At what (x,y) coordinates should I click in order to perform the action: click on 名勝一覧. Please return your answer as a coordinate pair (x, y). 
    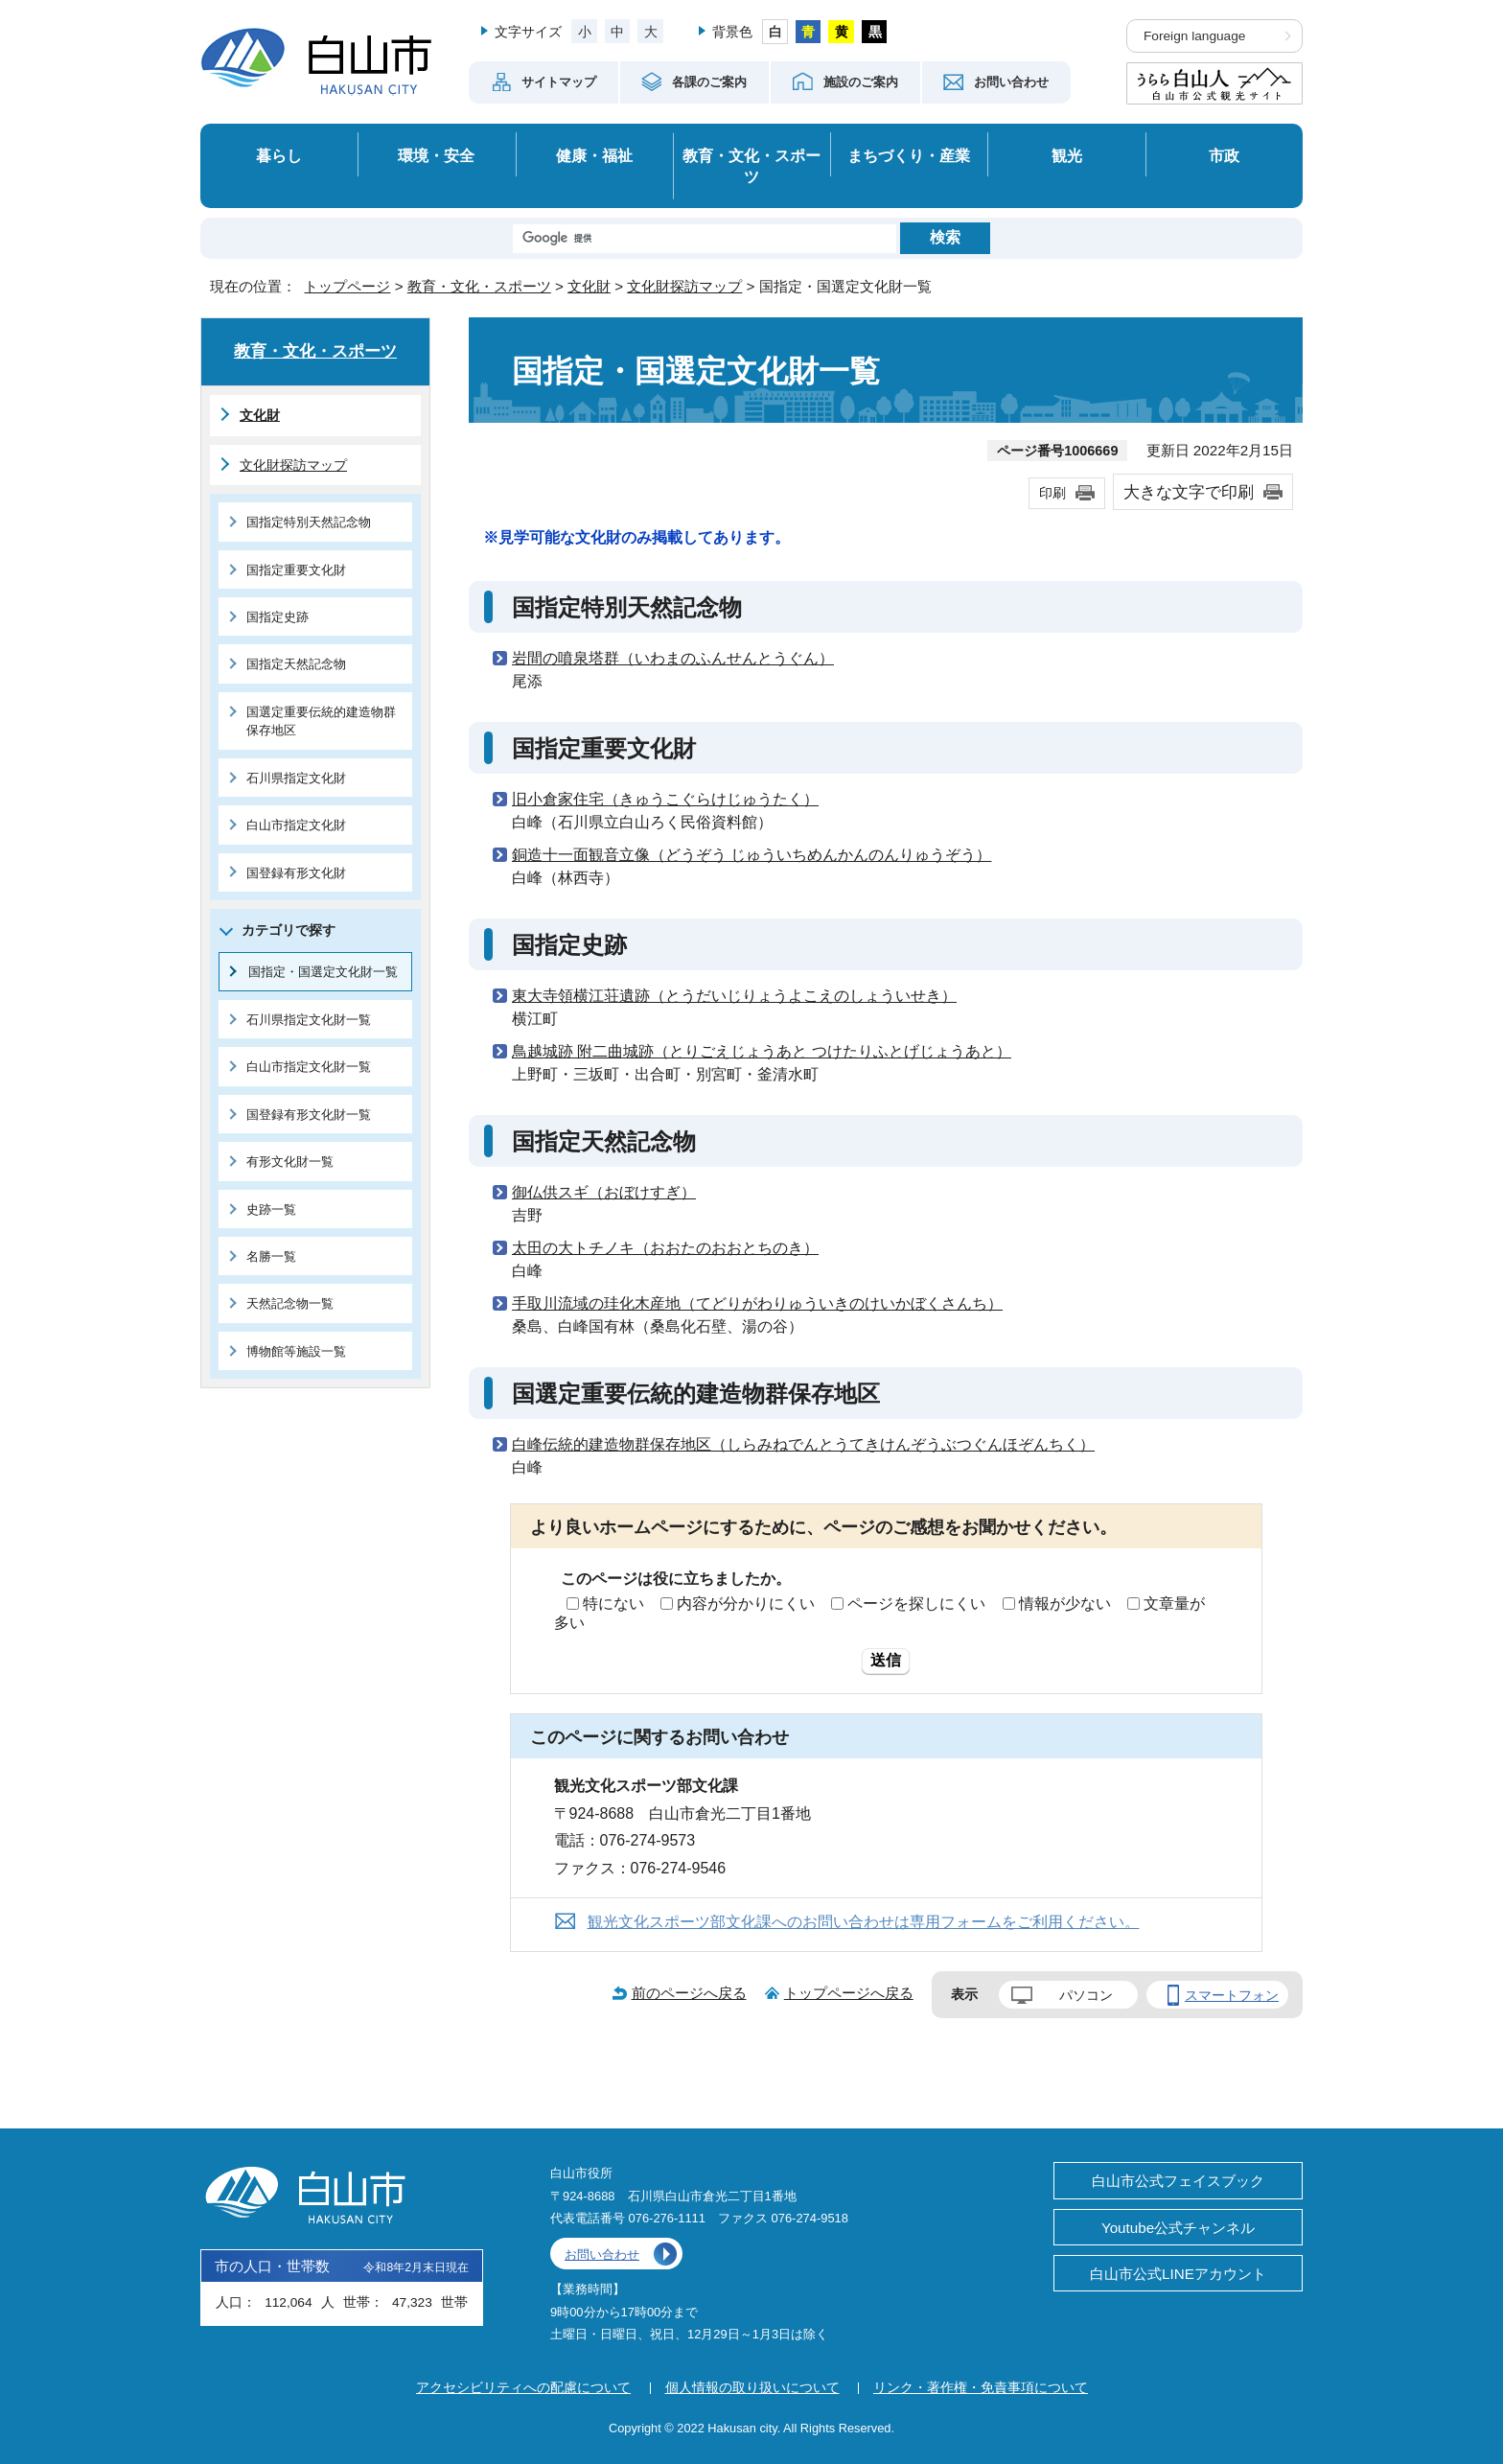
    Looking at the image, I should click on (271, 1256).